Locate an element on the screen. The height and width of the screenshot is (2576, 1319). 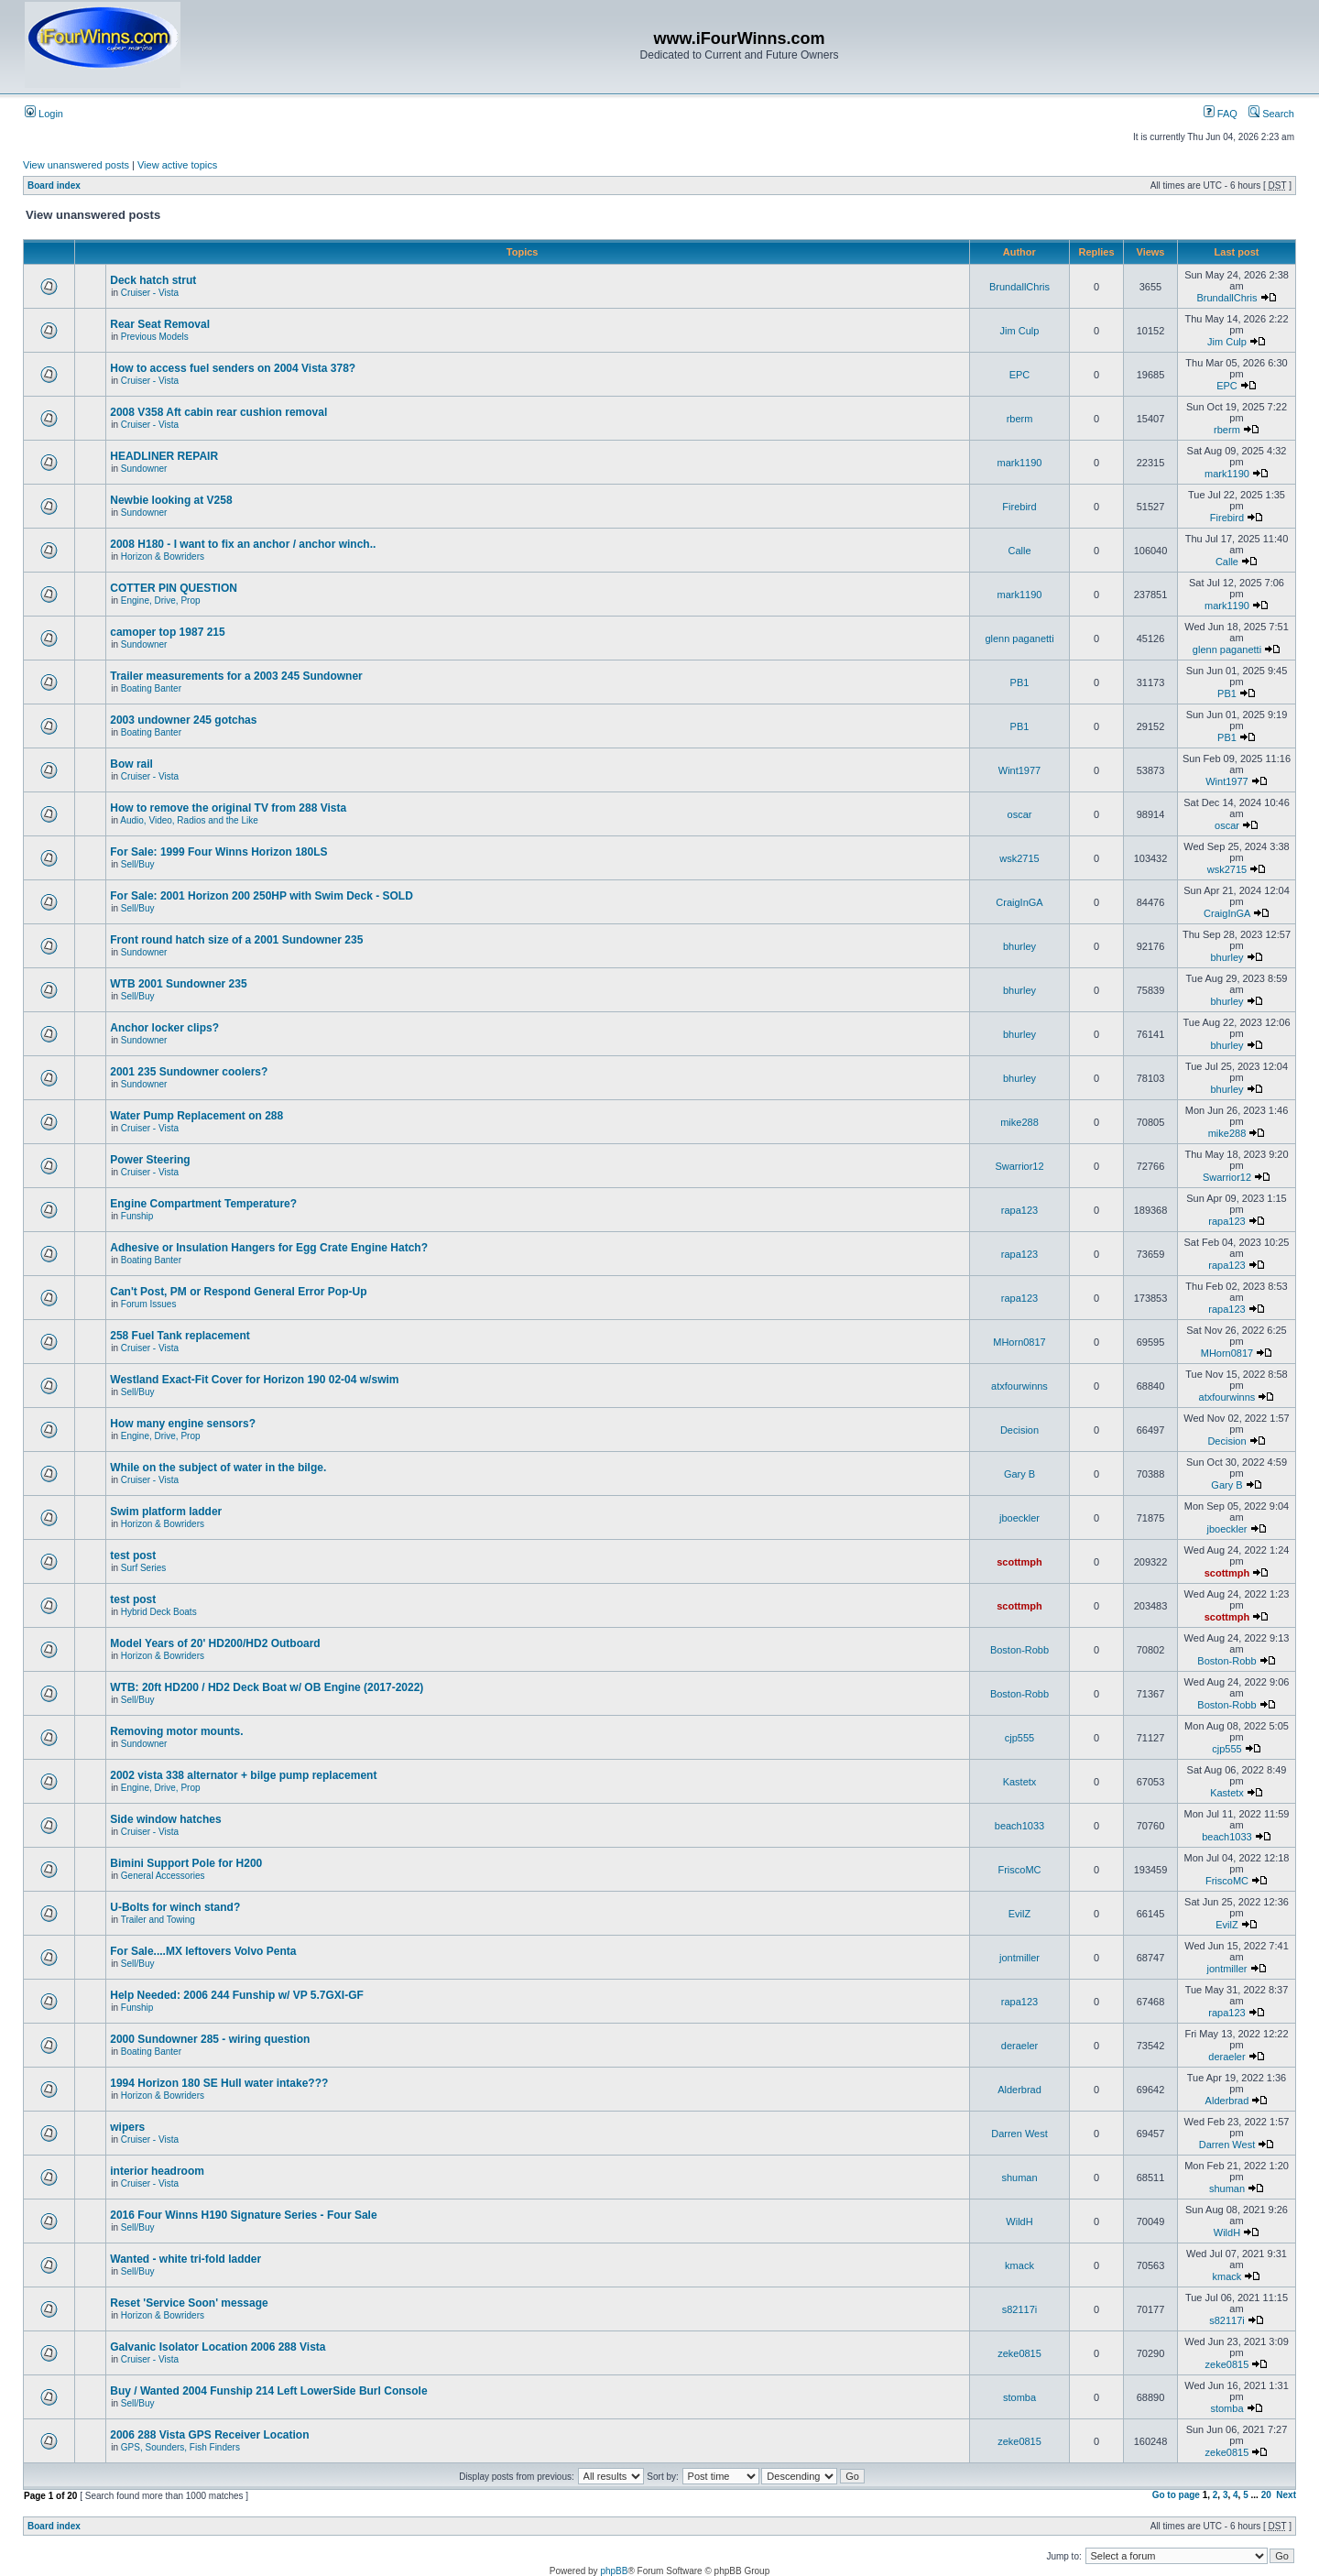
WTB: 20ft HD200 / HD2 Deck Boat w/ OB Engine (2017-2022) is located at coordinates (266, 1687).